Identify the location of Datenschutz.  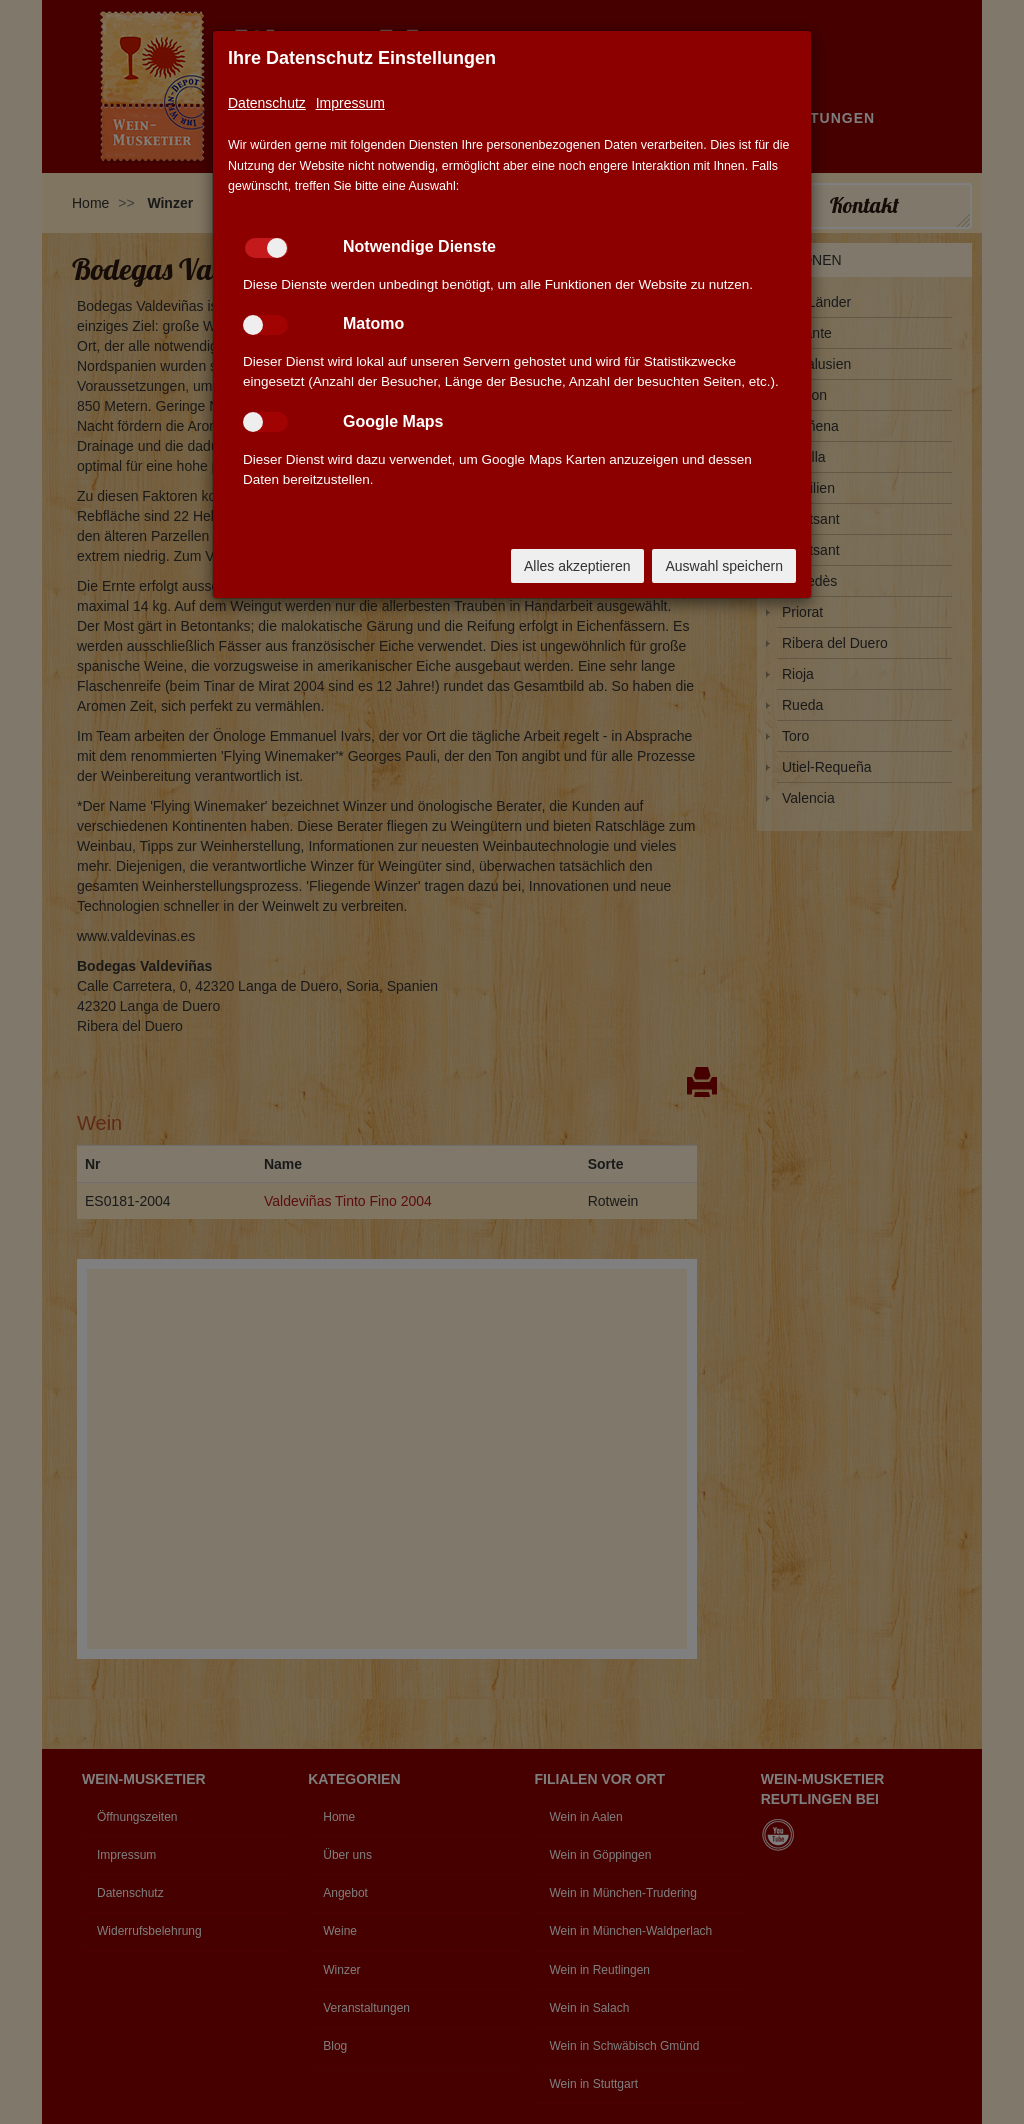
(267, 103).